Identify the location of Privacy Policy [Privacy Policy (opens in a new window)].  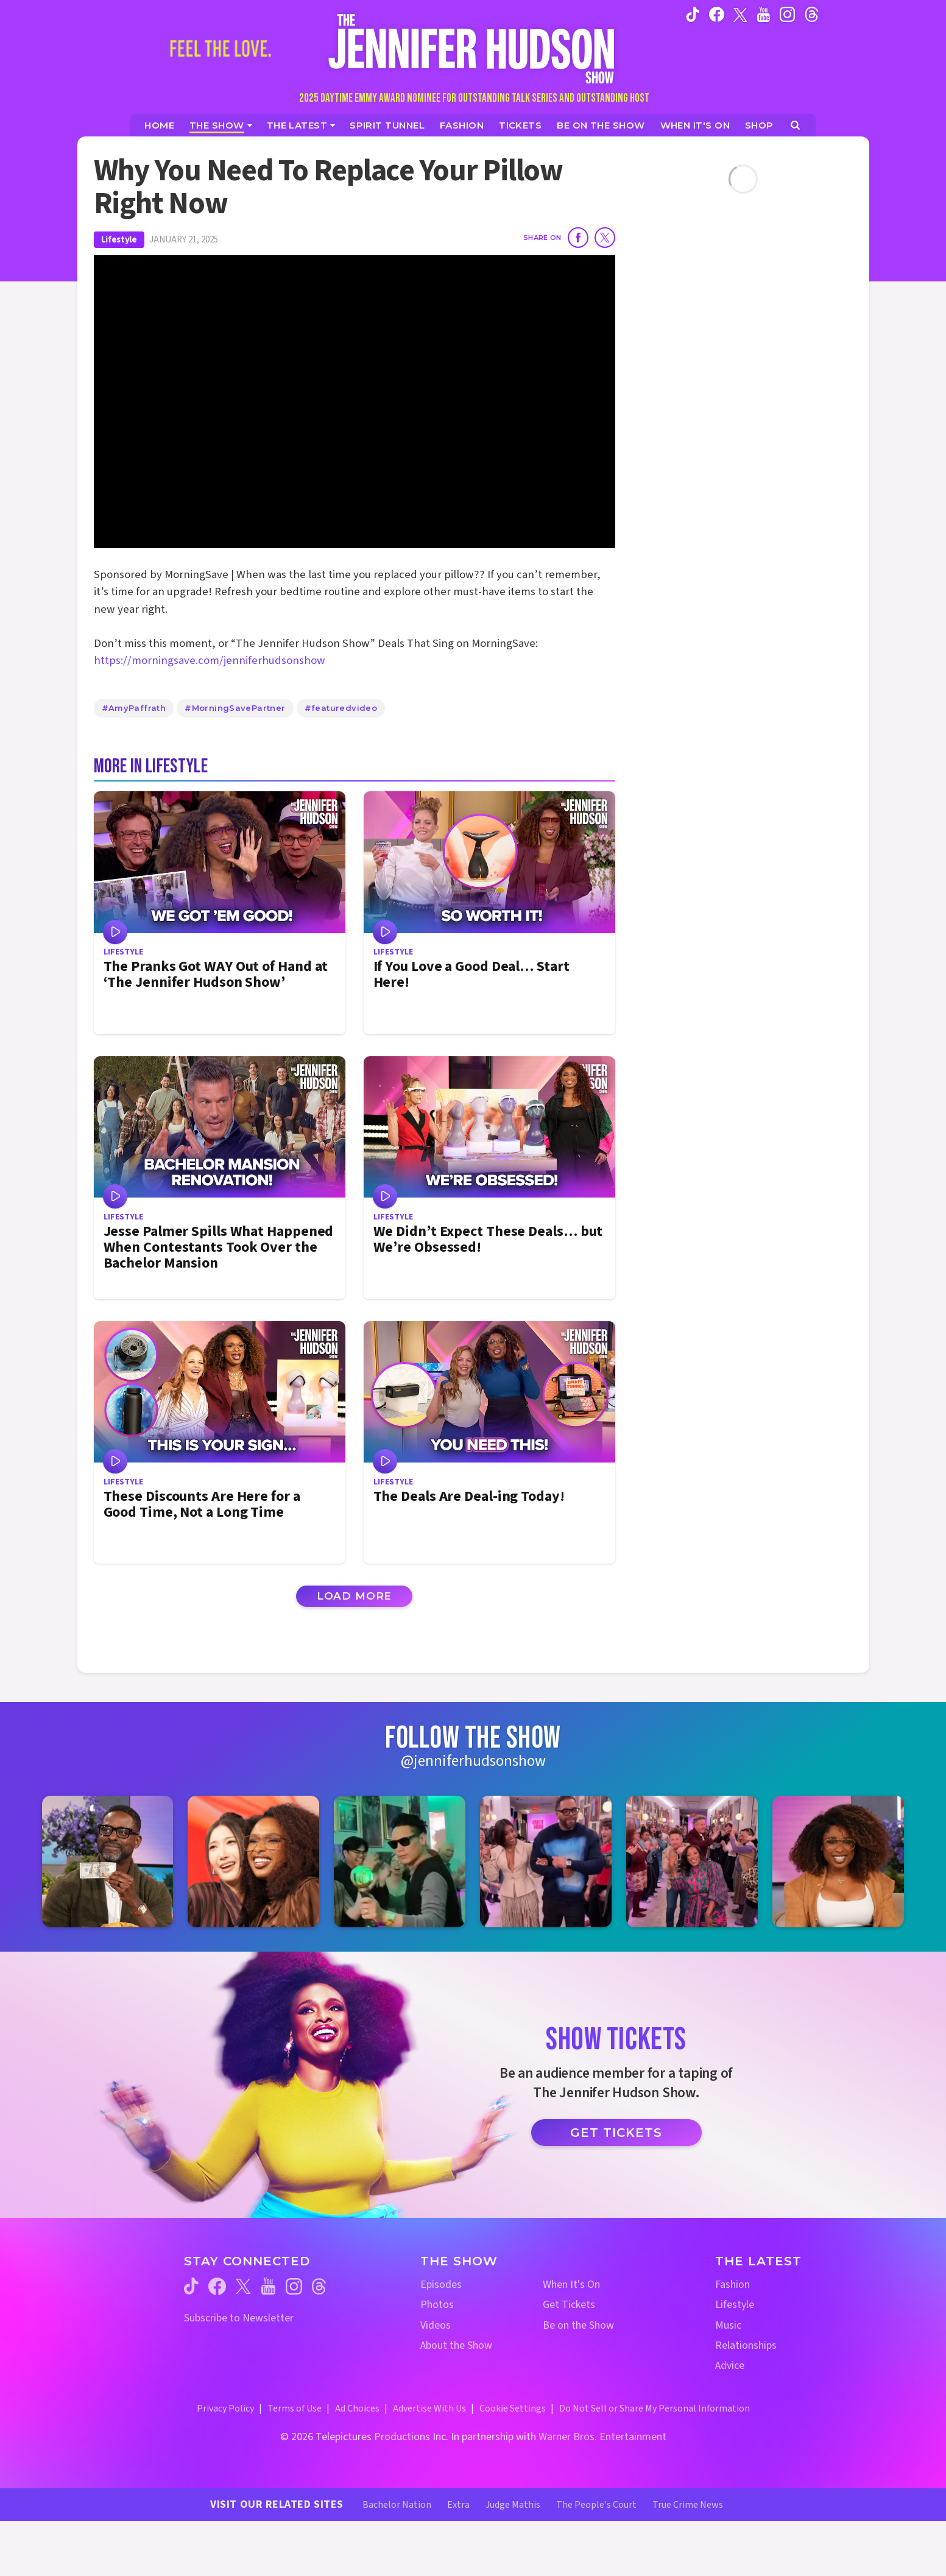
(225, 2408).